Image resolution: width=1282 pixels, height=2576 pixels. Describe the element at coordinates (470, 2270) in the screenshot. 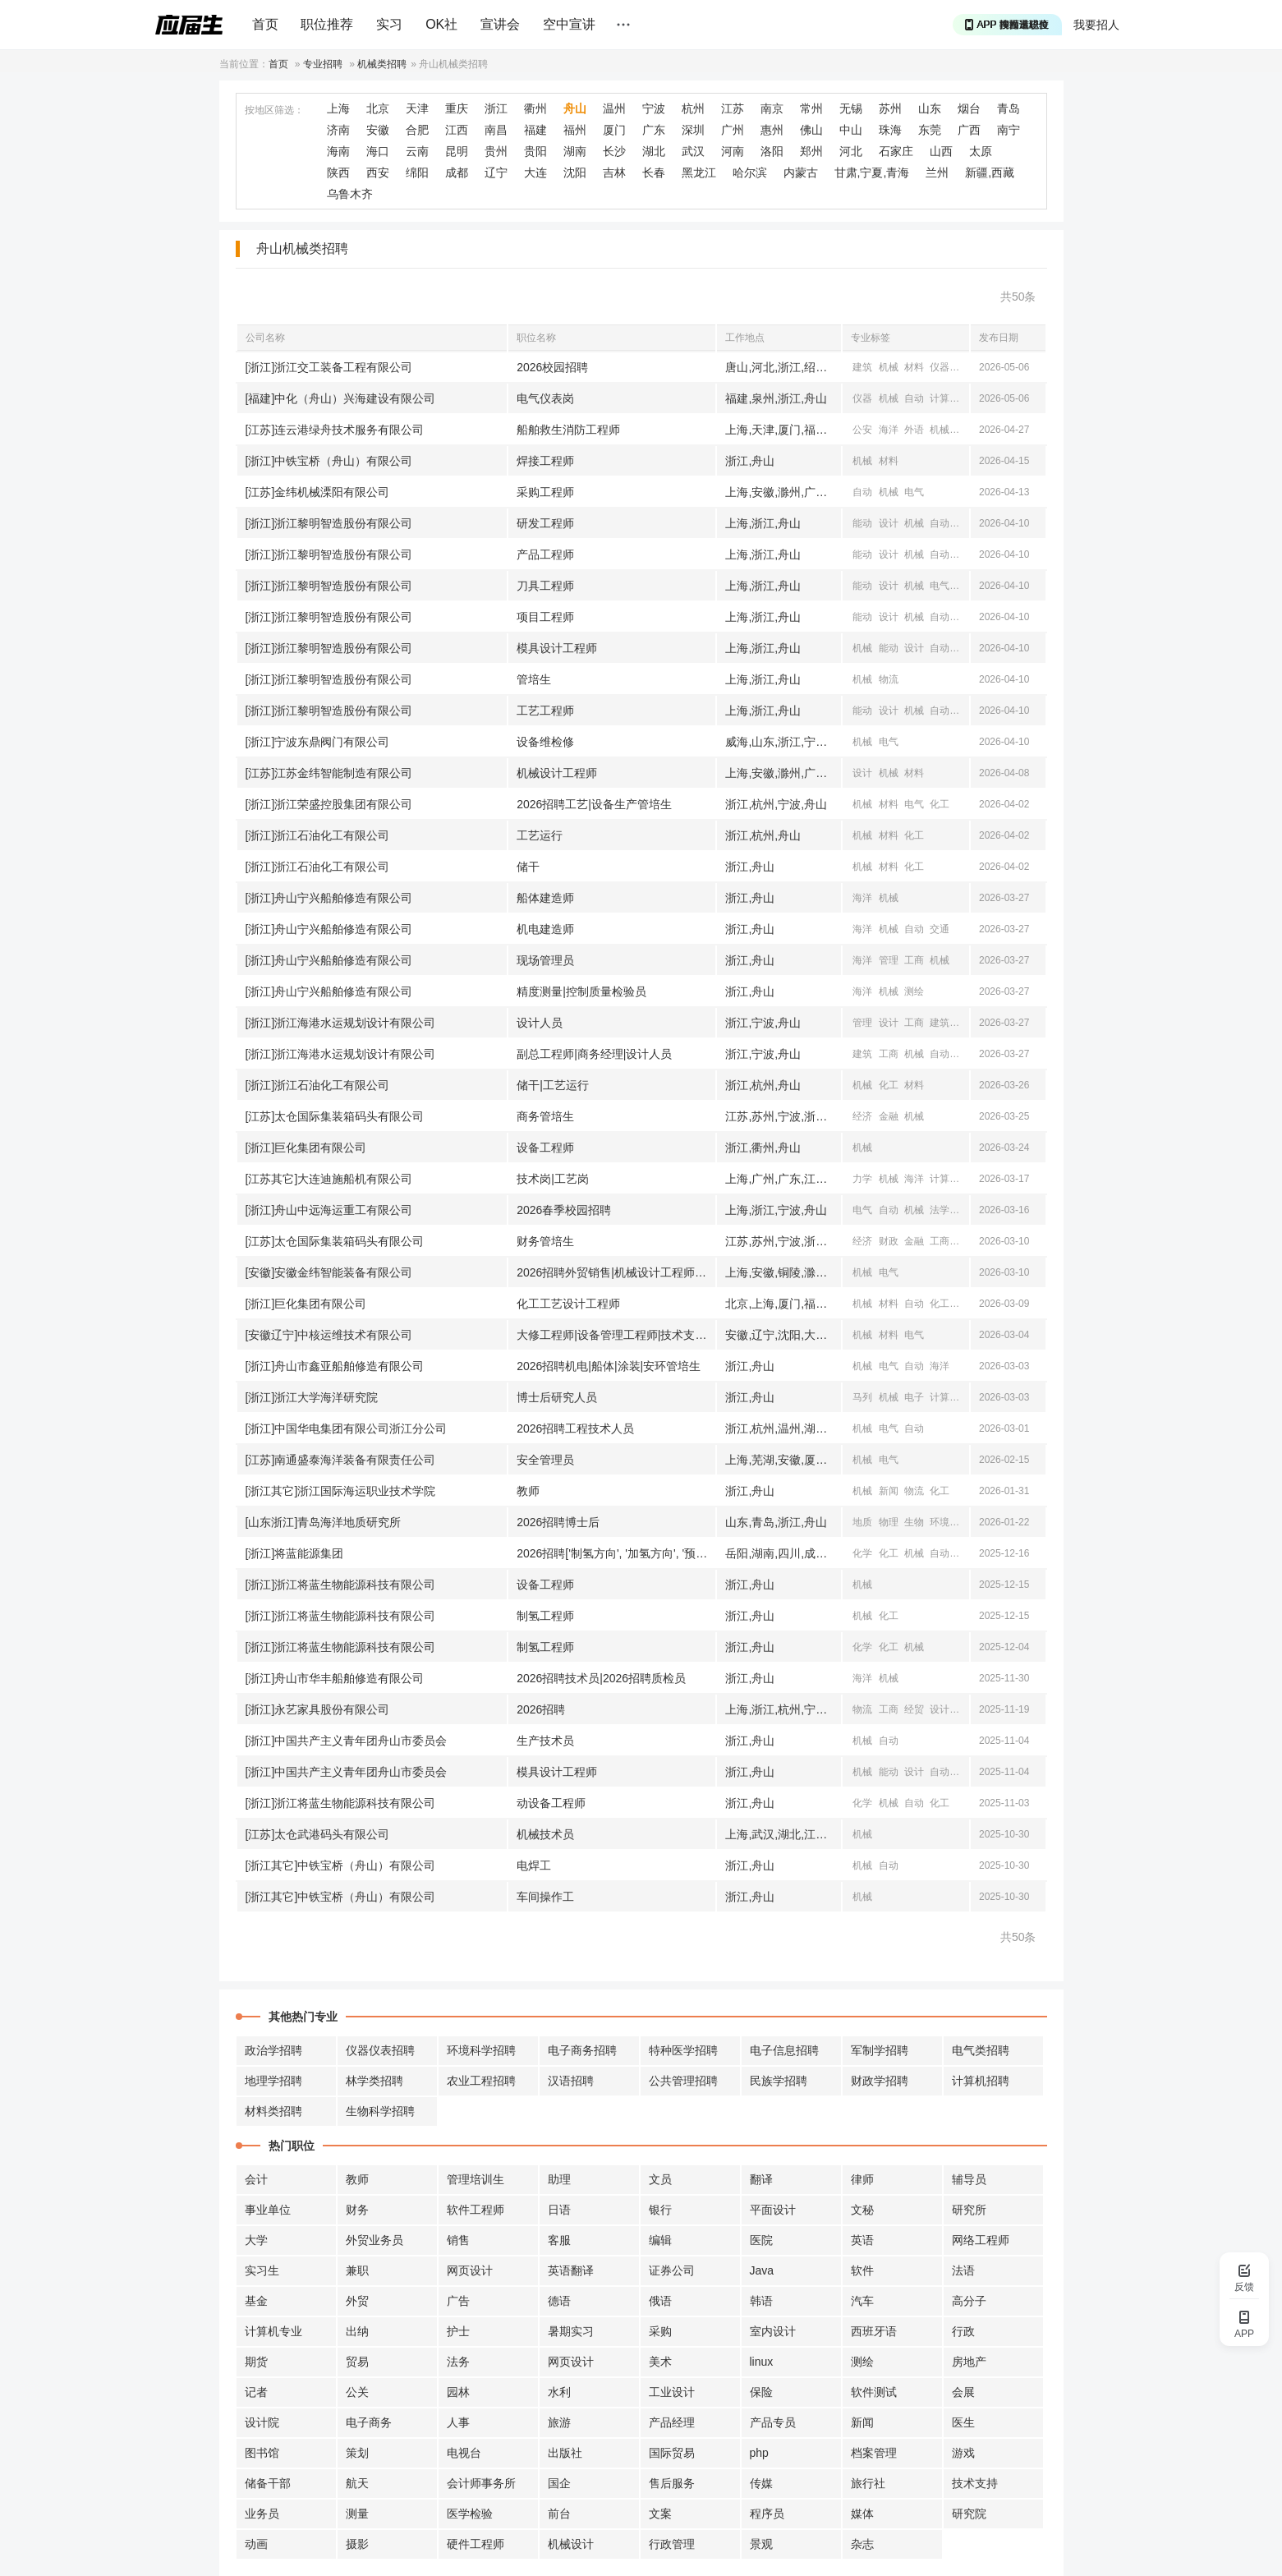

I see `网页设计` at that location.